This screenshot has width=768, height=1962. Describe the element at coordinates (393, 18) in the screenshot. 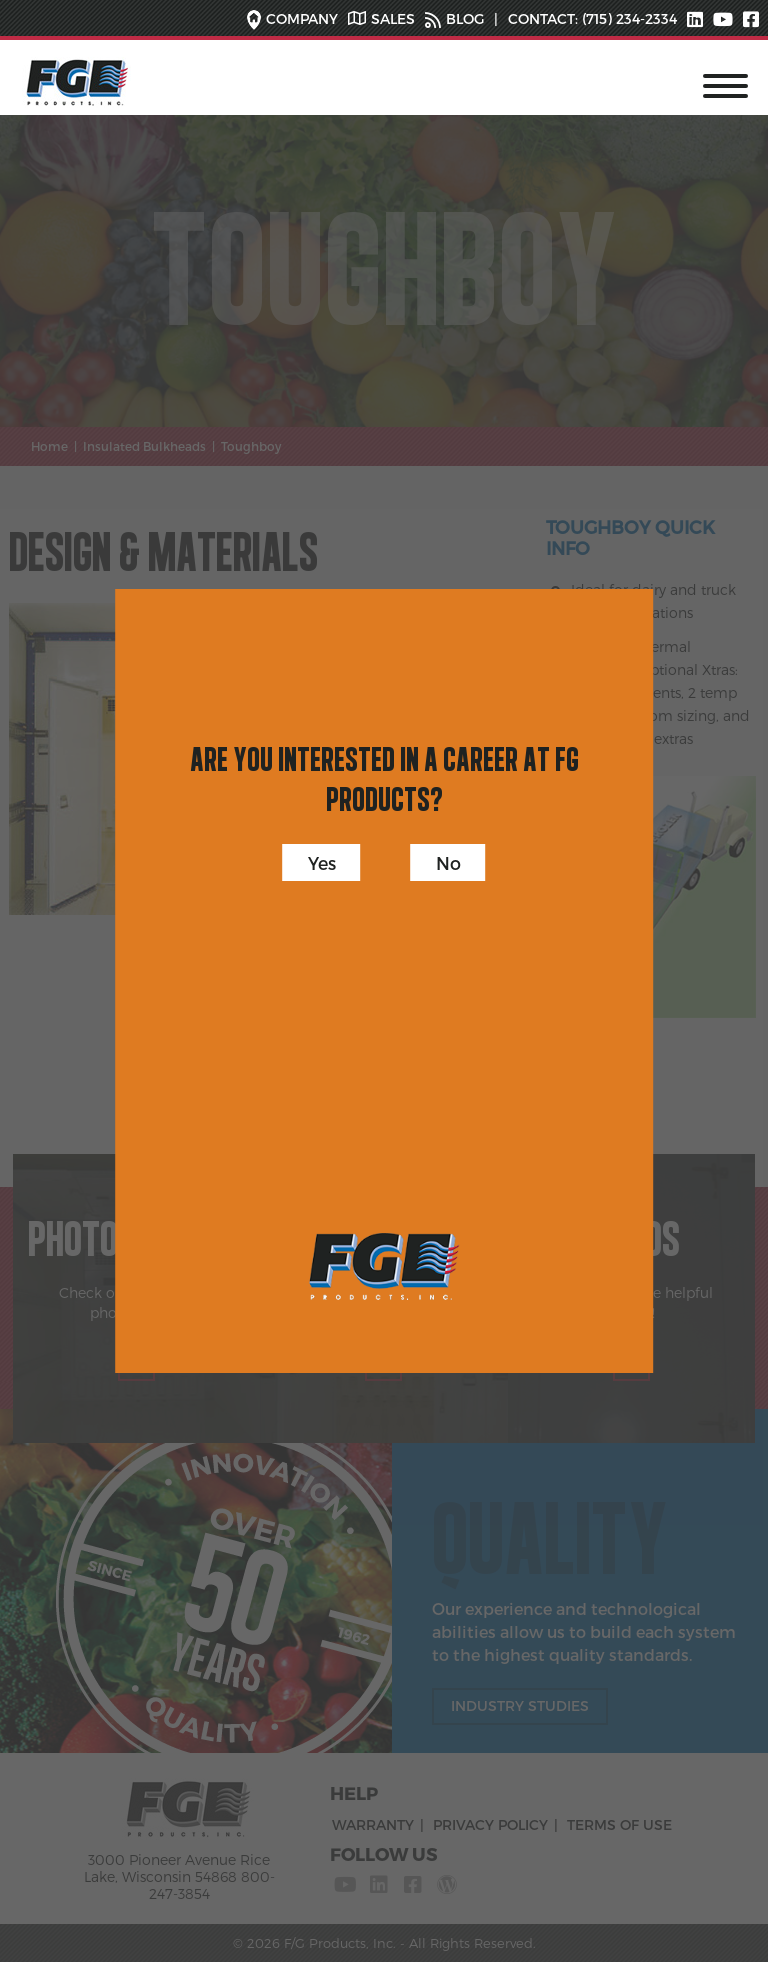

I see `SALES` at that location.